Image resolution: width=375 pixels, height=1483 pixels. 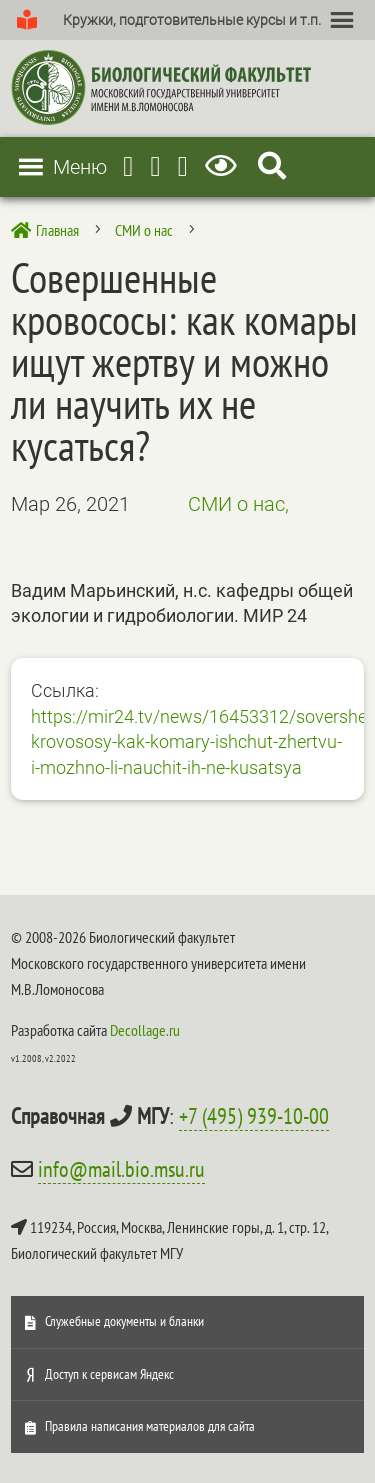 What do you see at coordinates (183, 166) in the screenshot?
I see `[Vkontakte]` at bounding box center [183, 166].